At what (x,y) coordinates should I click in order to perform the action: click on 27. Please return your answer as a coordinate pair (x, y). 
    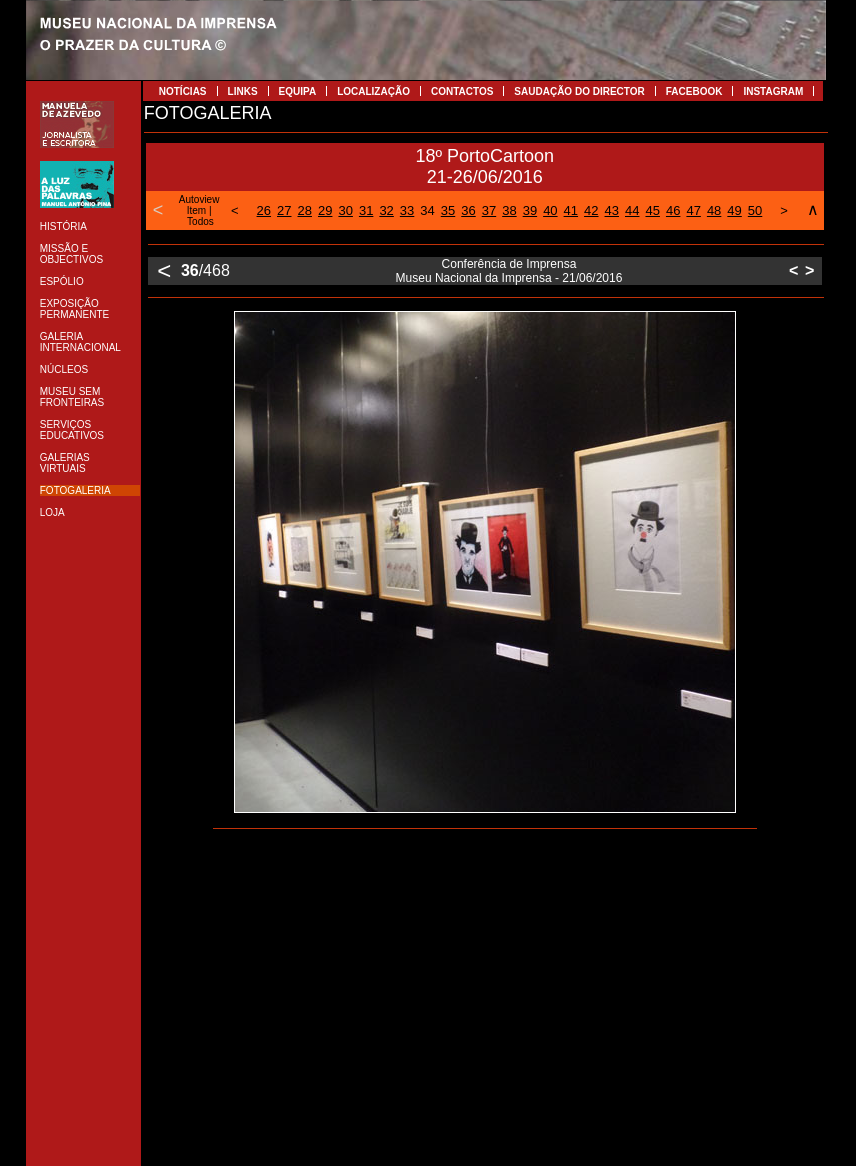
    Looking at the image, I should click on (284, 210).